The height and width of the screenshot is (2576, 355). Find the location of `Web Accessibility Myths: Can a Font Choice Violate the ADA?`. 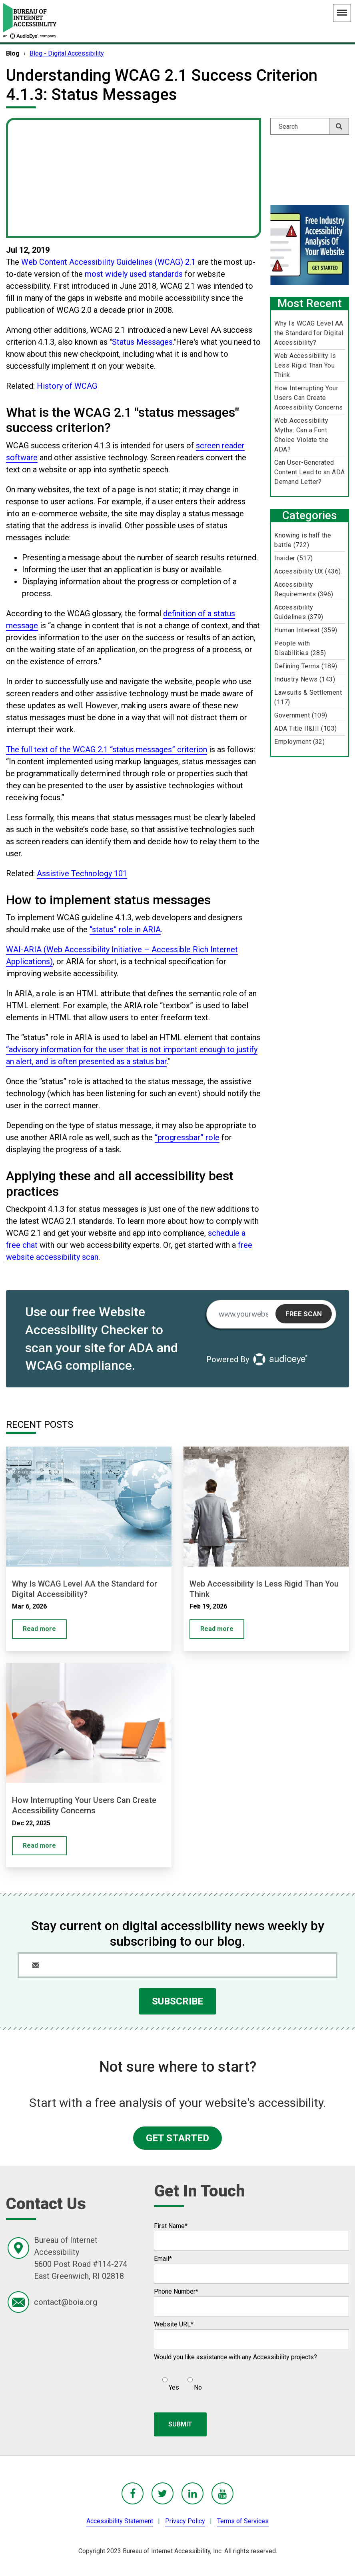

Web Accessibility Myths: Can a Font Choice Violate the ADA? is located at coordinates (301, 435).